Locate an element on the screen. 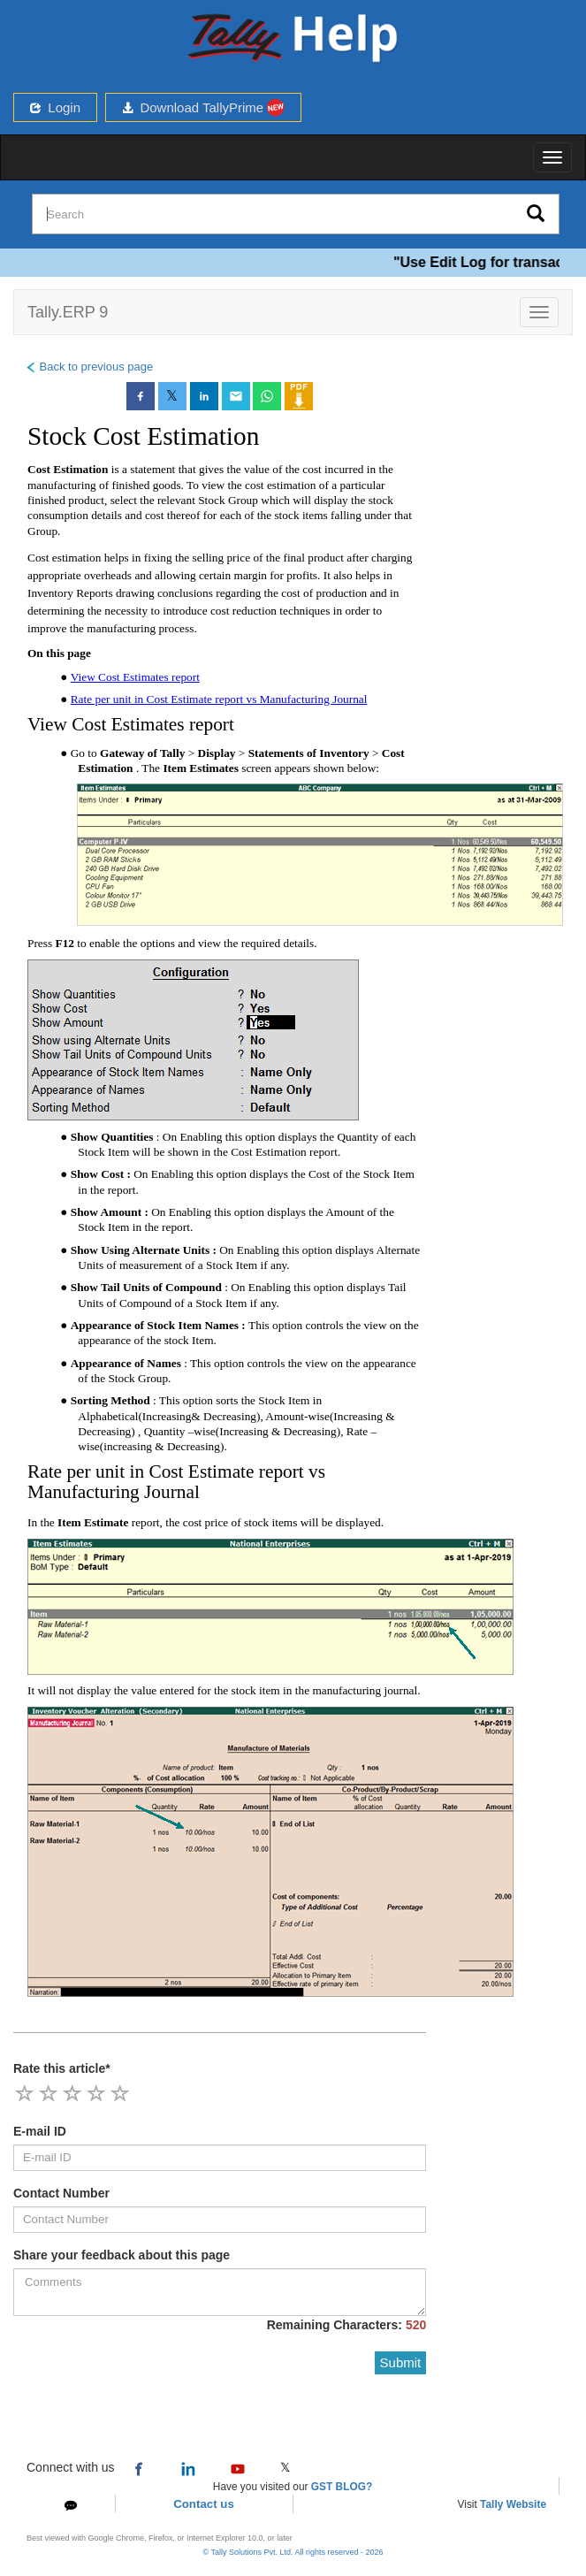 Image resolution: width=586 pixels, height=2576 pixels. Login is located at coordinates (55, 107).